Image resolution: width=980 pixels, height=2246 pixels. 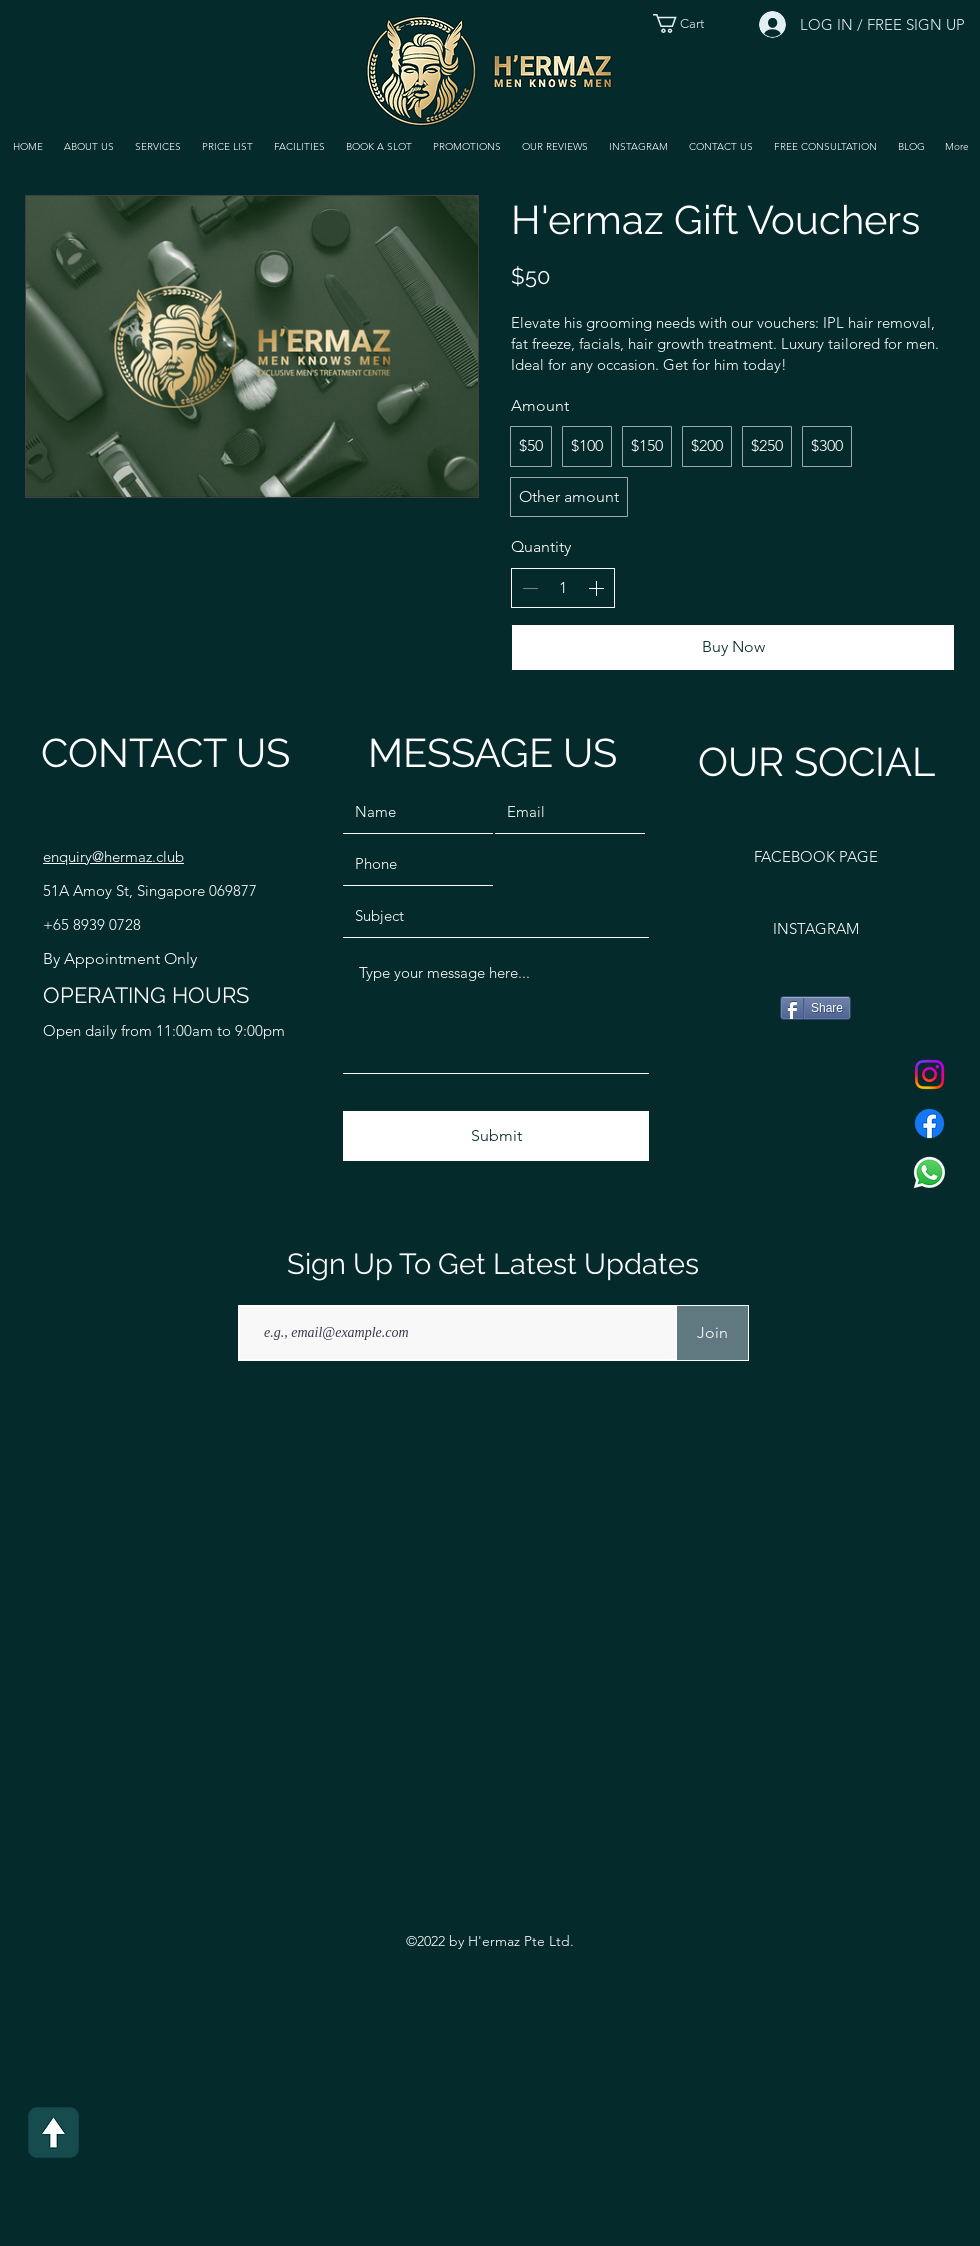 What do you see at coordinates (929, 1123) in the screenshot?
I see `[Facebook]` at bounding box center [929, 1123].